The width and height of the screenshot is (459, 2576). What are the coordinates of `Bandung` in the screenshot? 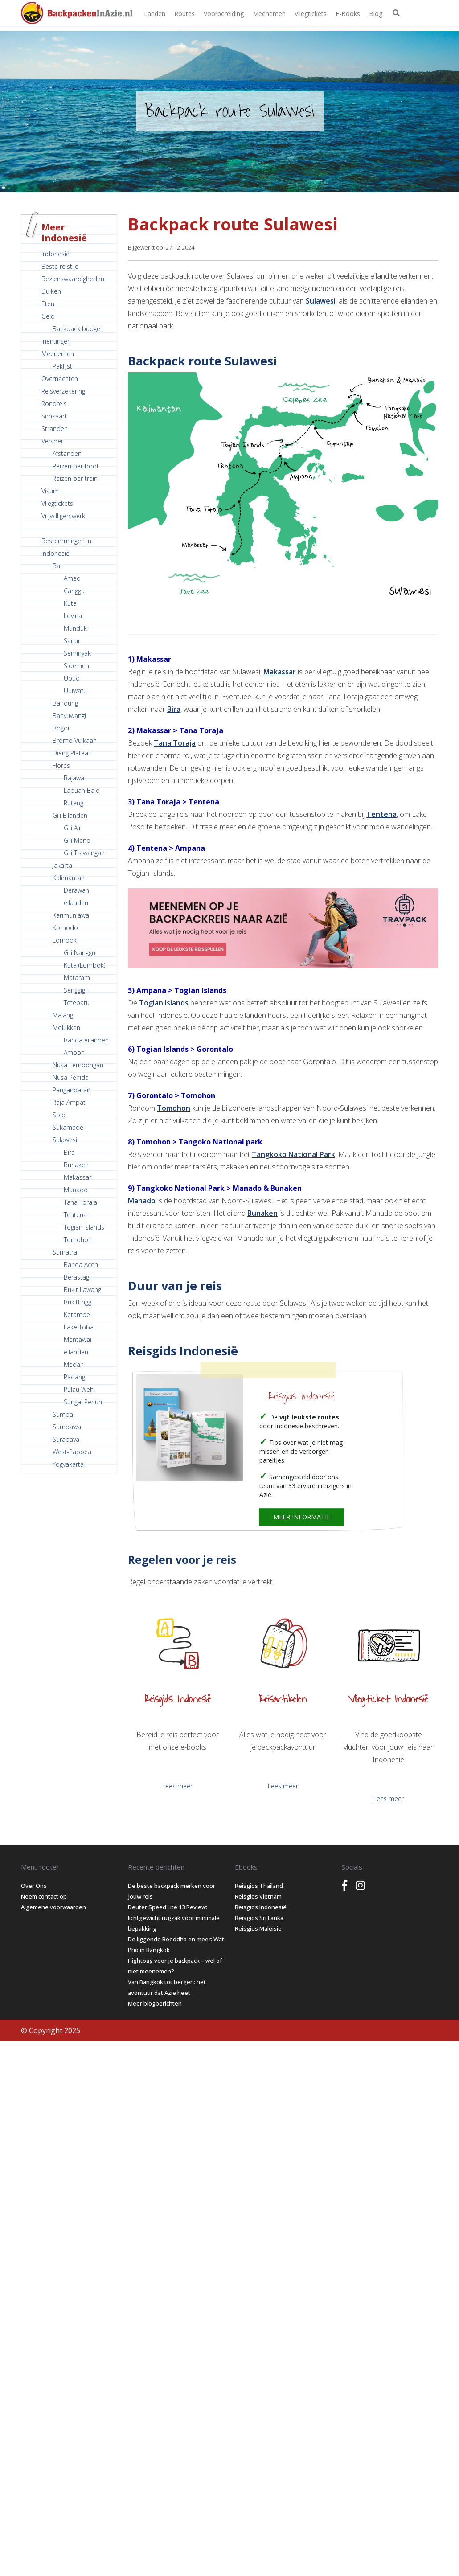 It's located at (65, 703).